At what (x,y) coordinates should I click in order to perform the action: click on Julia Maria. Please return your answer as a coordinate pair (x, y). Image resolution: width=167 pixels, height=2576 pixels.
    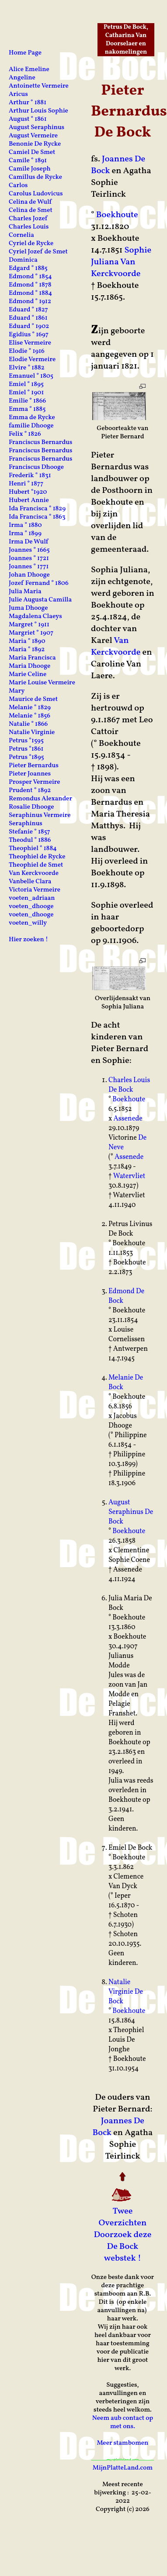
    Looking at the image, I should click on (25, 591).